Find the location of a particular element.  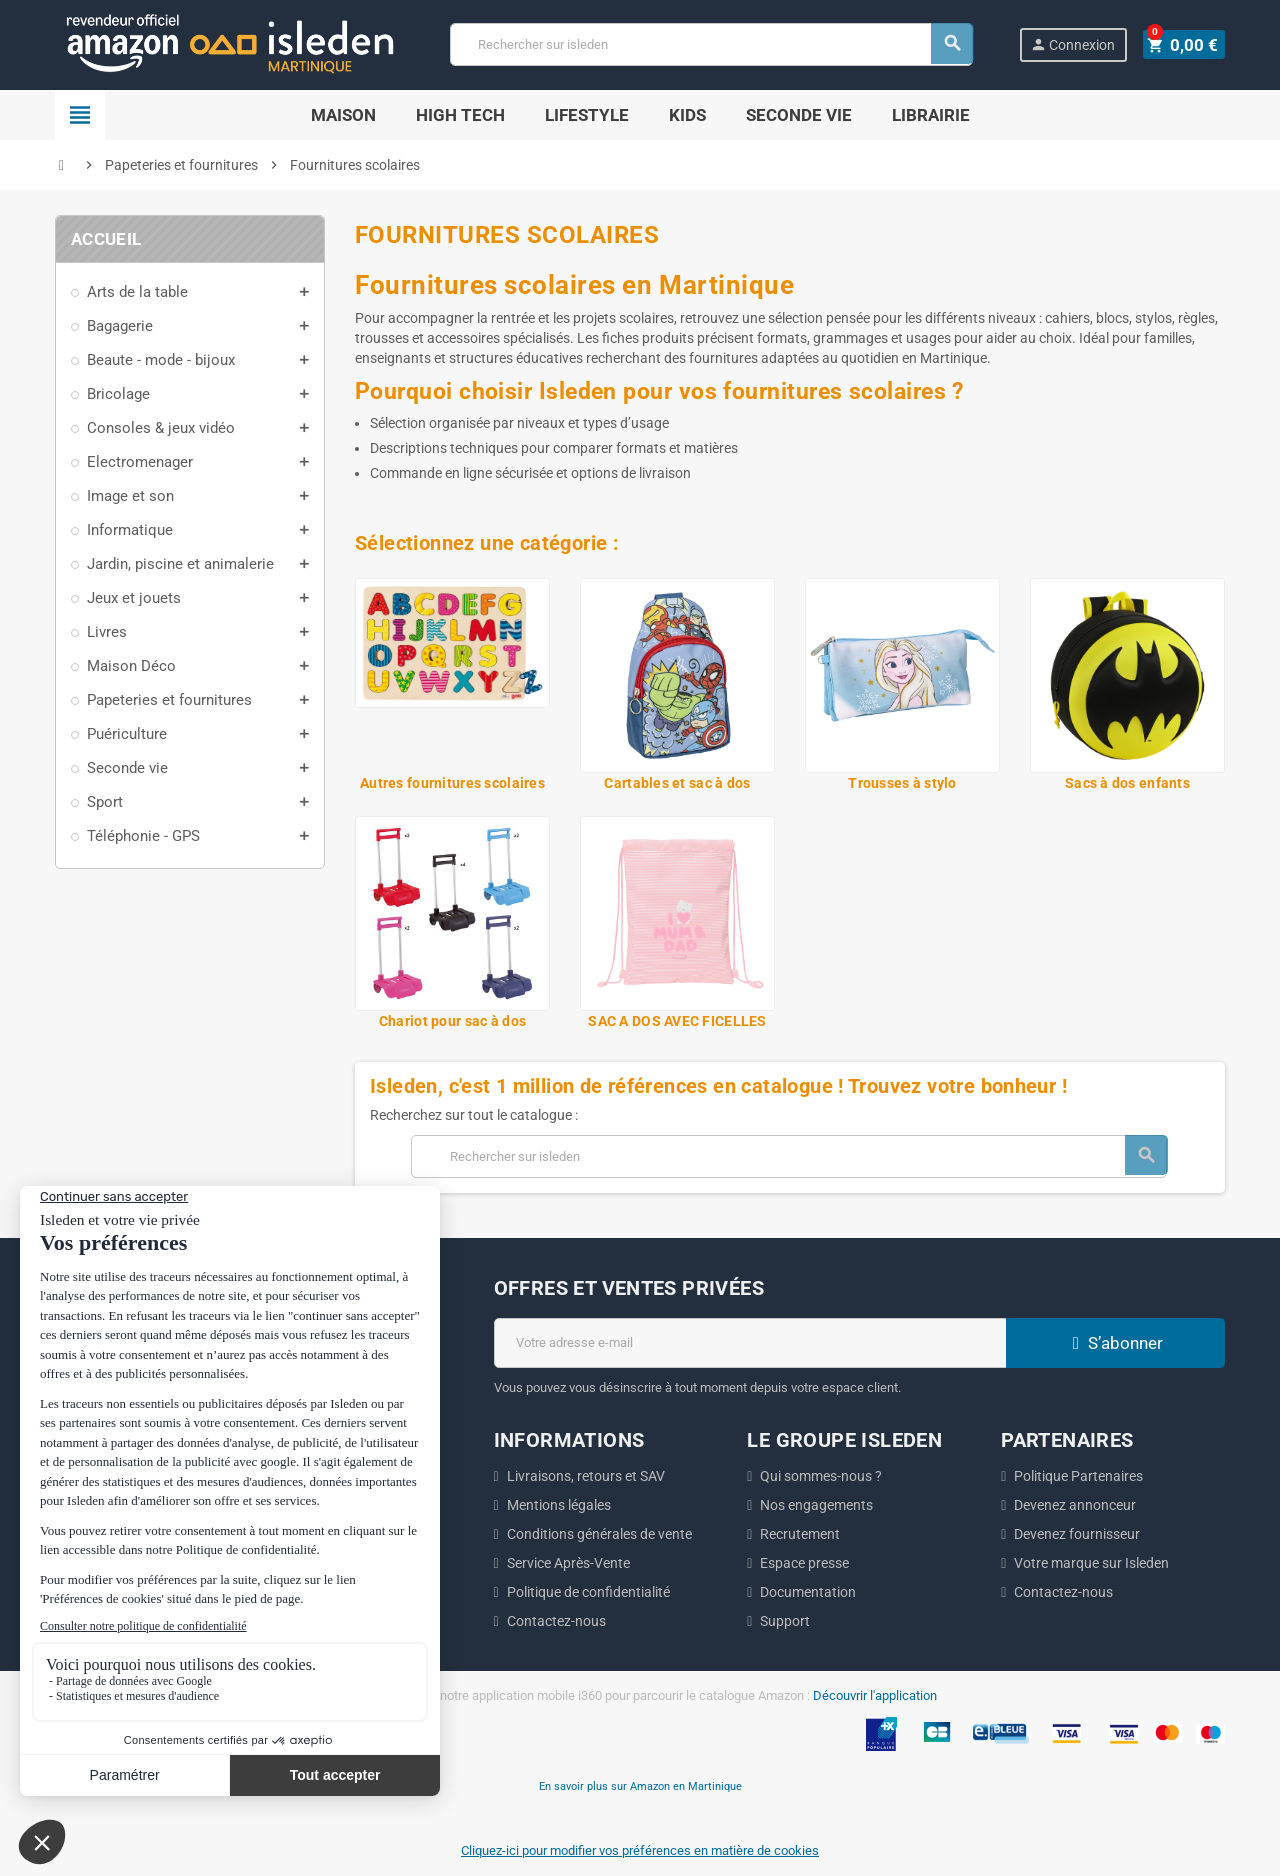

Votre marque sur Isleden is located at coordinates (1091, 1563).